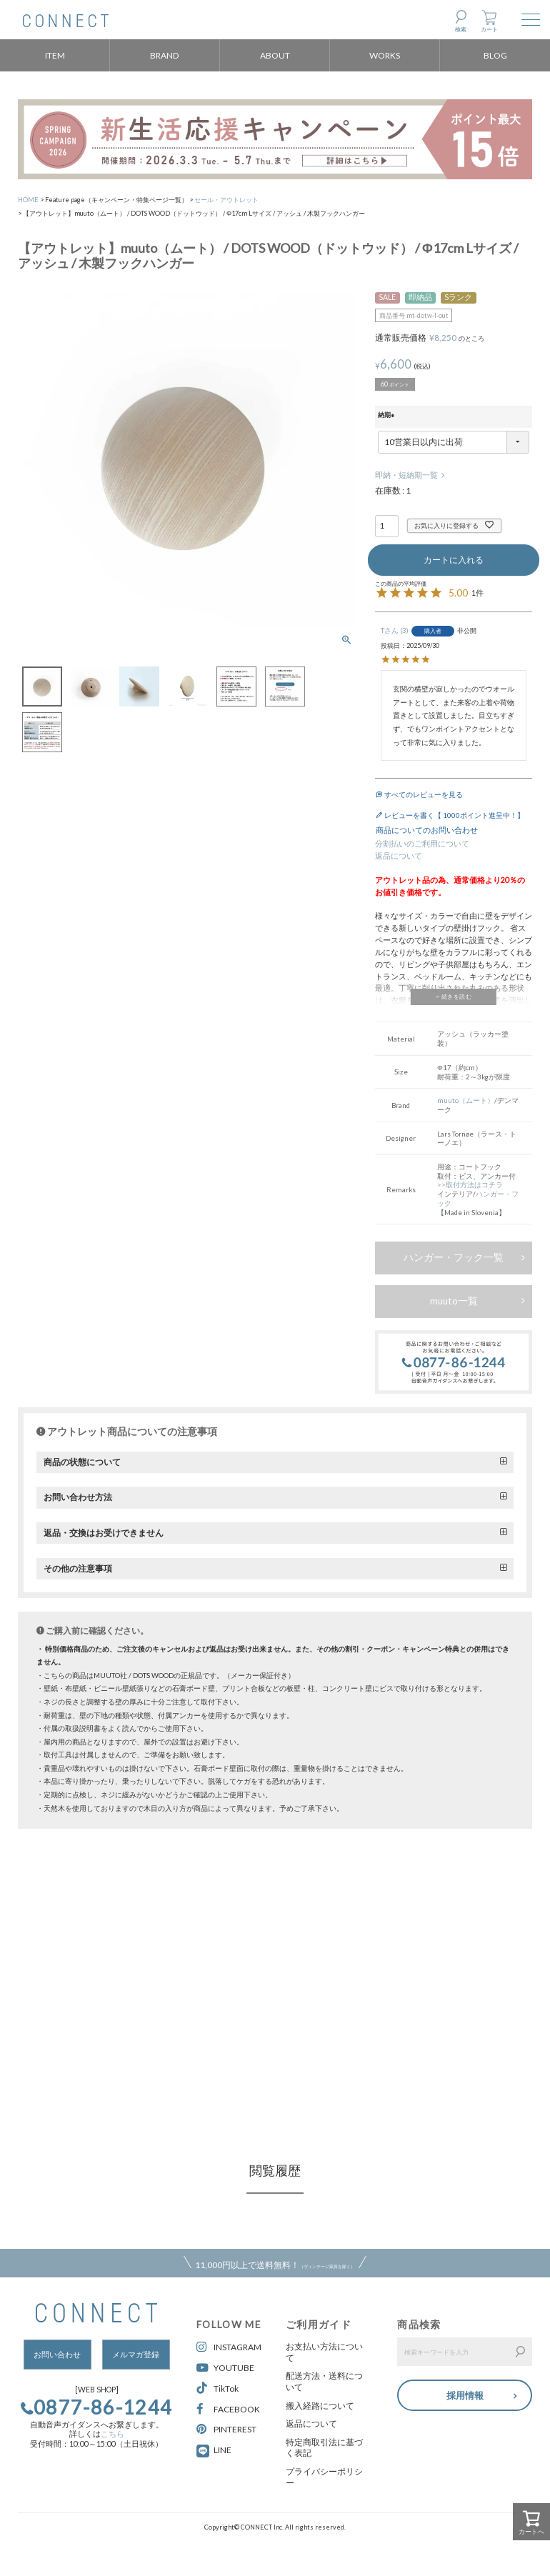 This screenshot has width=550, height=2576. I want to click on WORKS, so click(384, 55).